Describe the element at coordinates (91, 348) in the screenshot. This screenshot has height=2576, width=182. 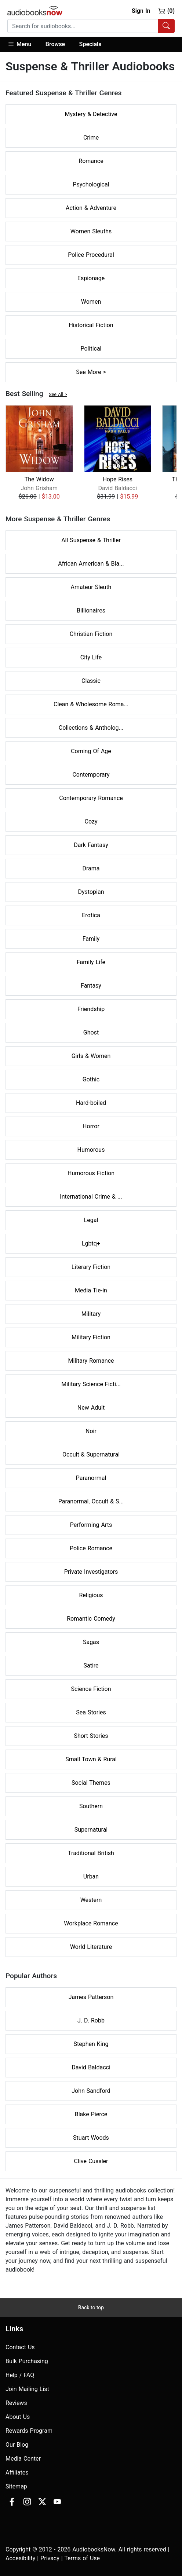
I see `Political` at that location.